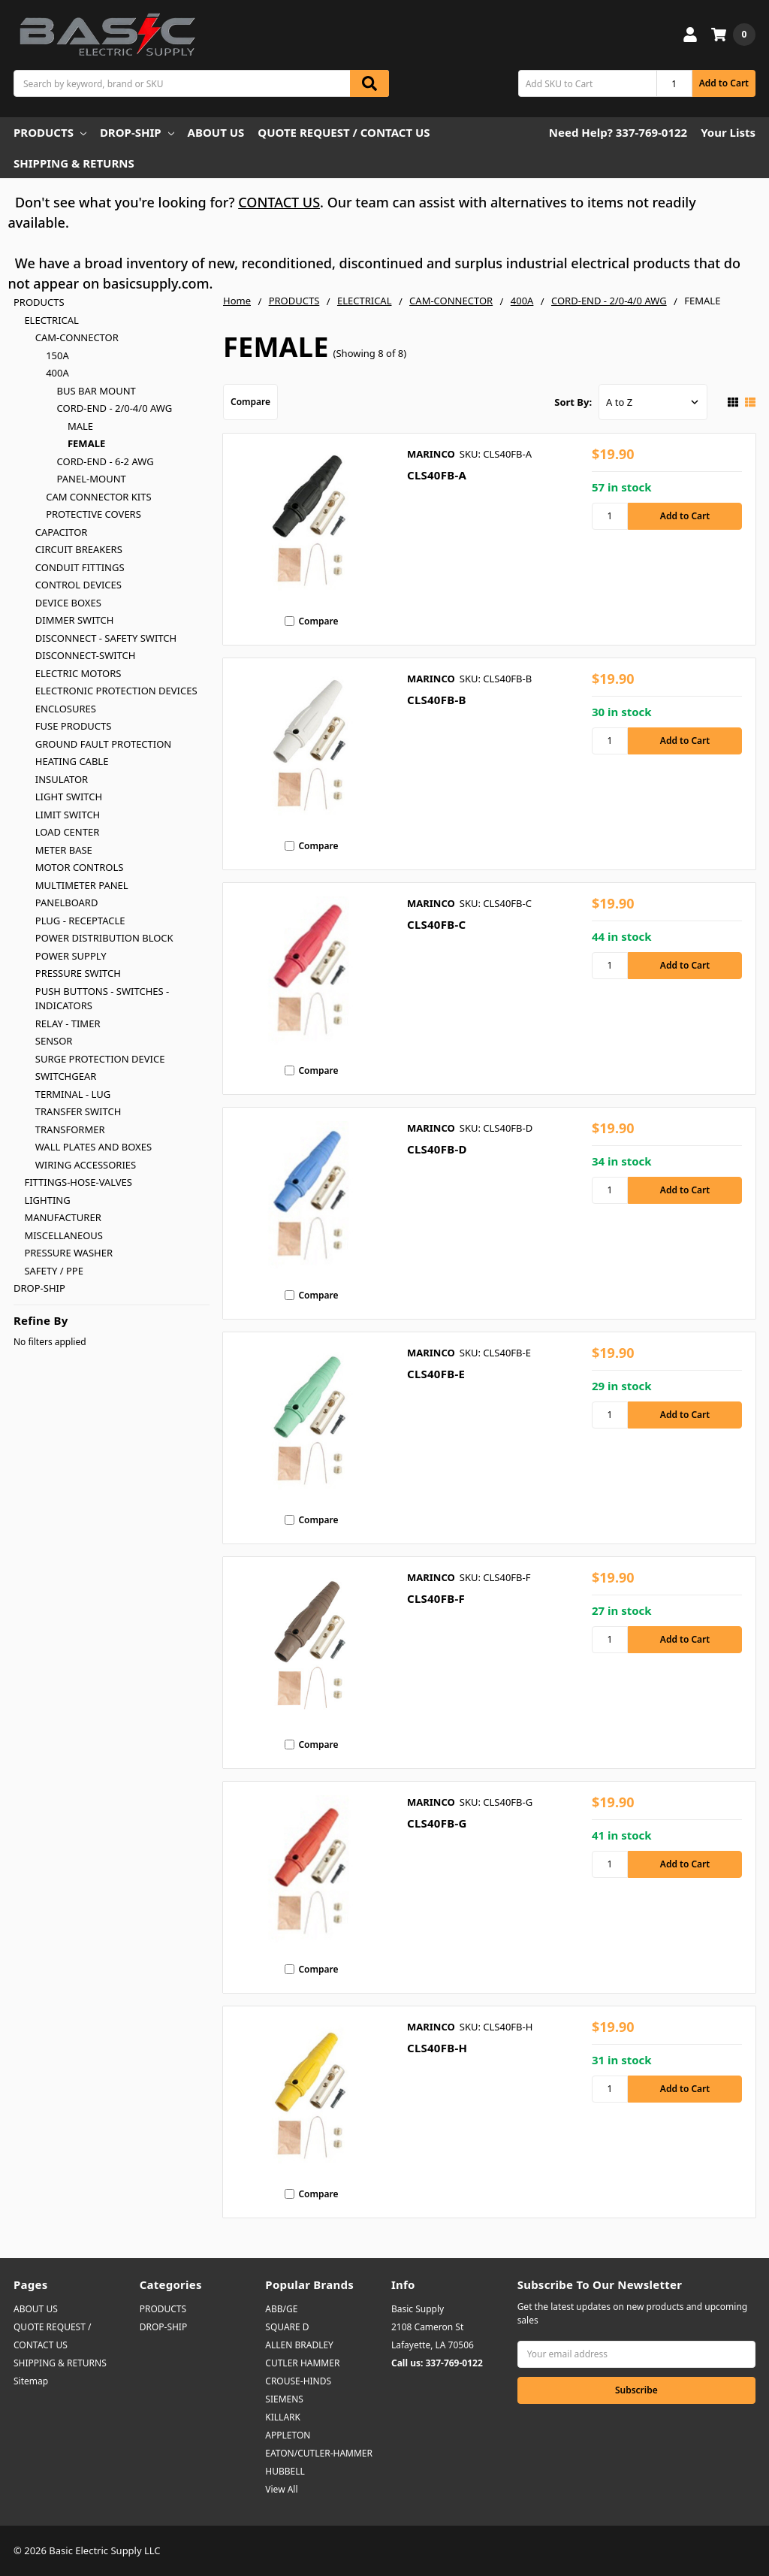 This screenshot has width=769, height=2576. I want to click on FEMALE, so click(86, 443).